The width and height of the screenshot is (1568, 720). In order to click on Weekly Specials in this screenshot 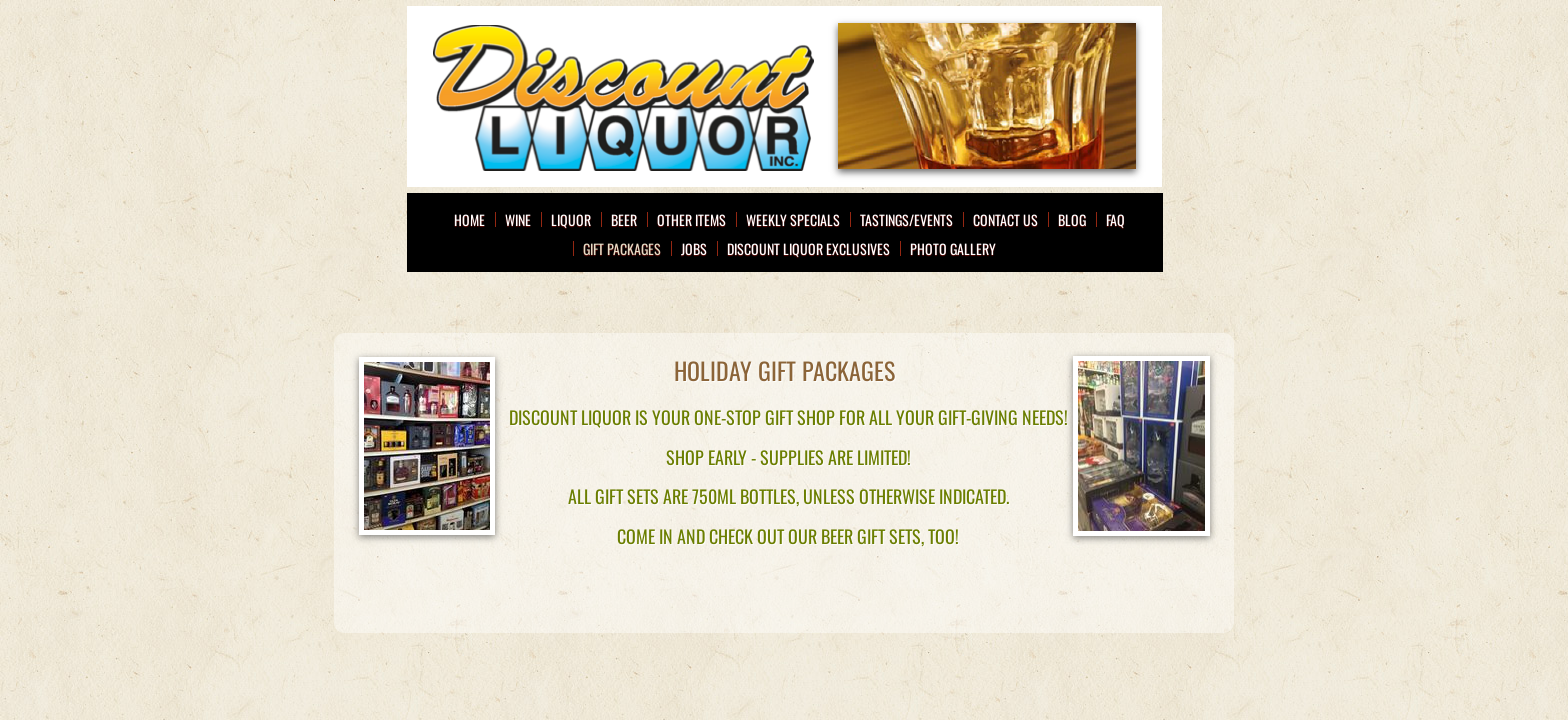, I will do `click(793, 219)`.